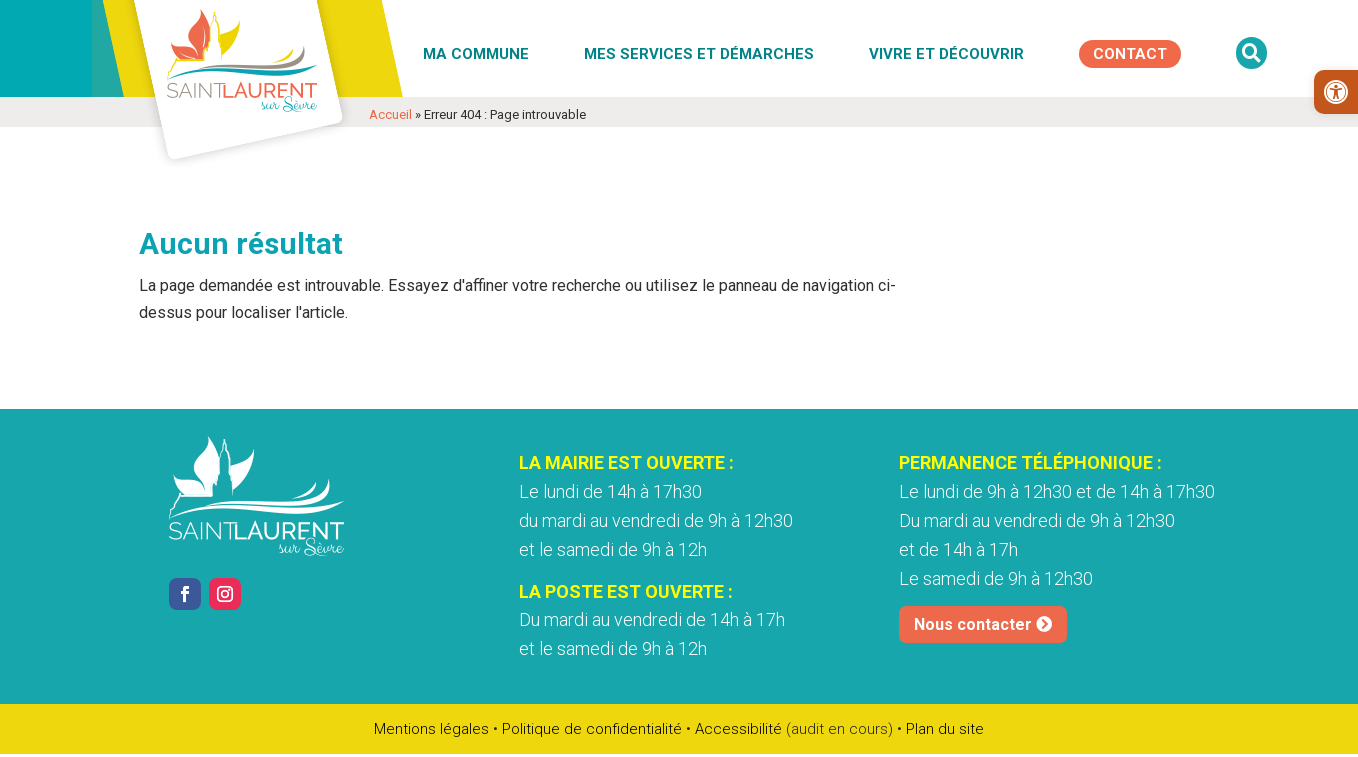  I want to click on Politique de confidentialité [link], so click(592, 729).